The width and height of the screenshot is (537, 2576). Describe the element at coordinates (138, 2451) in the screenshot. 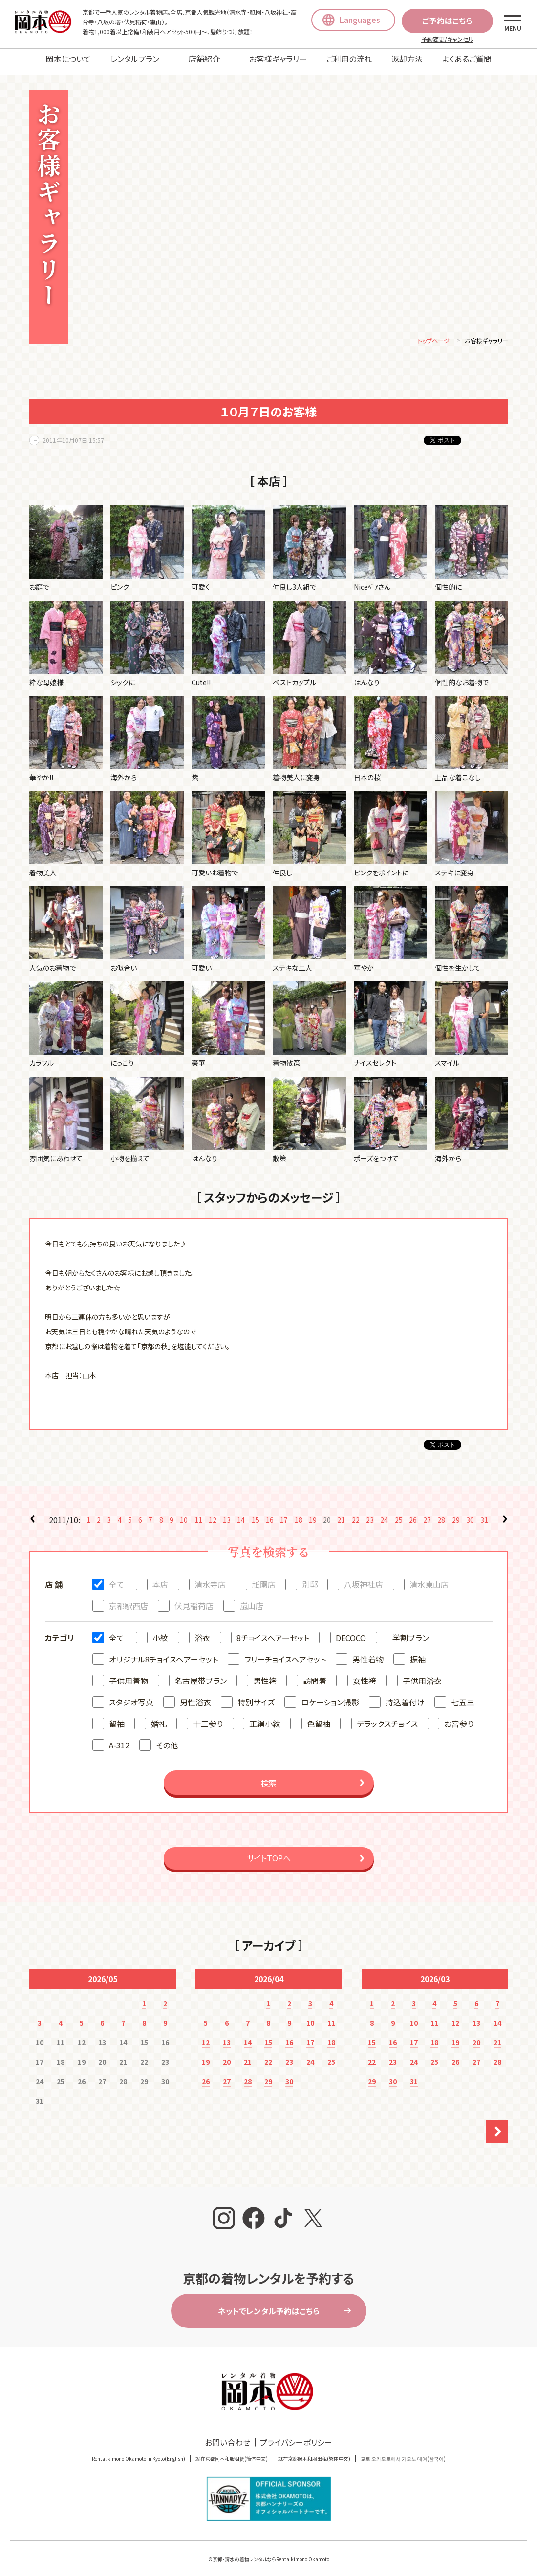

I see `Rental kimono Okamoto in Kyoto(English)` at that location.